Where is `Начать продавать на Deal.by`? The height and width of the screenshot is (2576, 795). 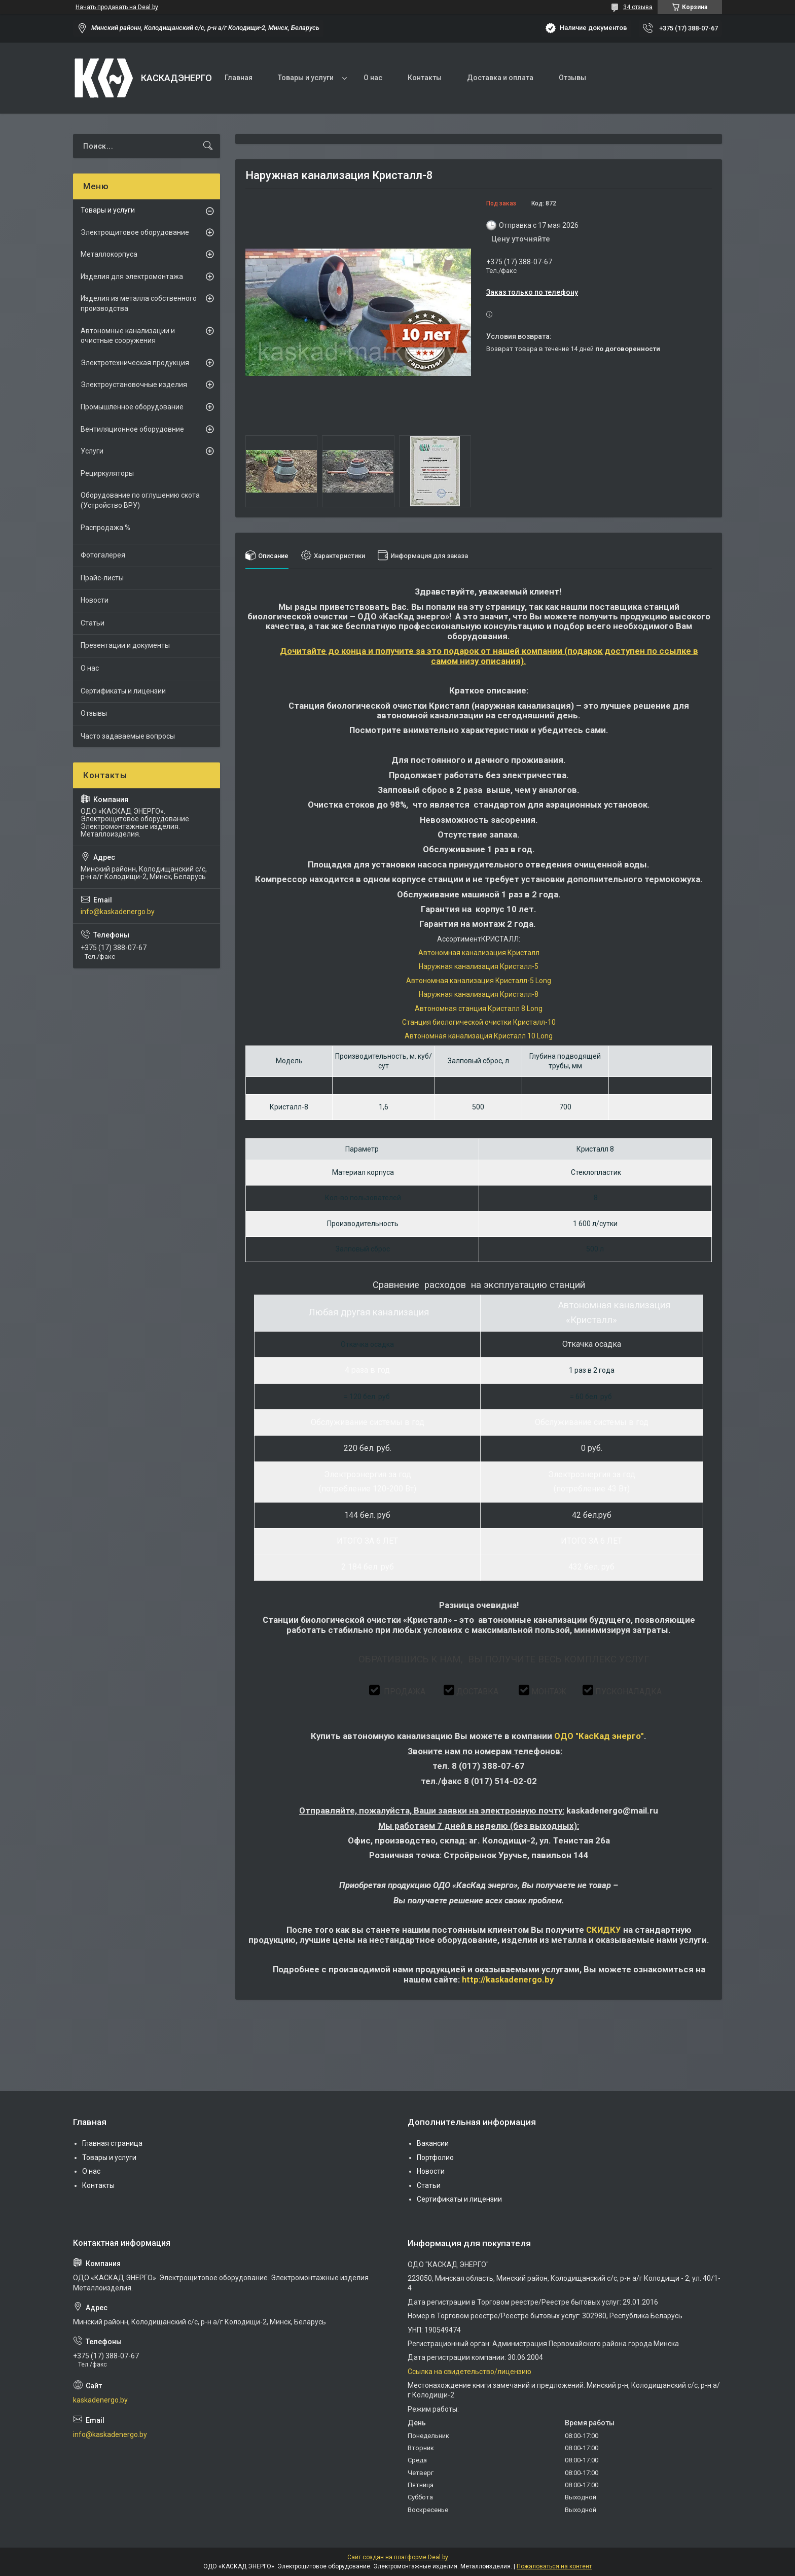 Начать продавать на Deal.by is located at coordinates (117, 7).